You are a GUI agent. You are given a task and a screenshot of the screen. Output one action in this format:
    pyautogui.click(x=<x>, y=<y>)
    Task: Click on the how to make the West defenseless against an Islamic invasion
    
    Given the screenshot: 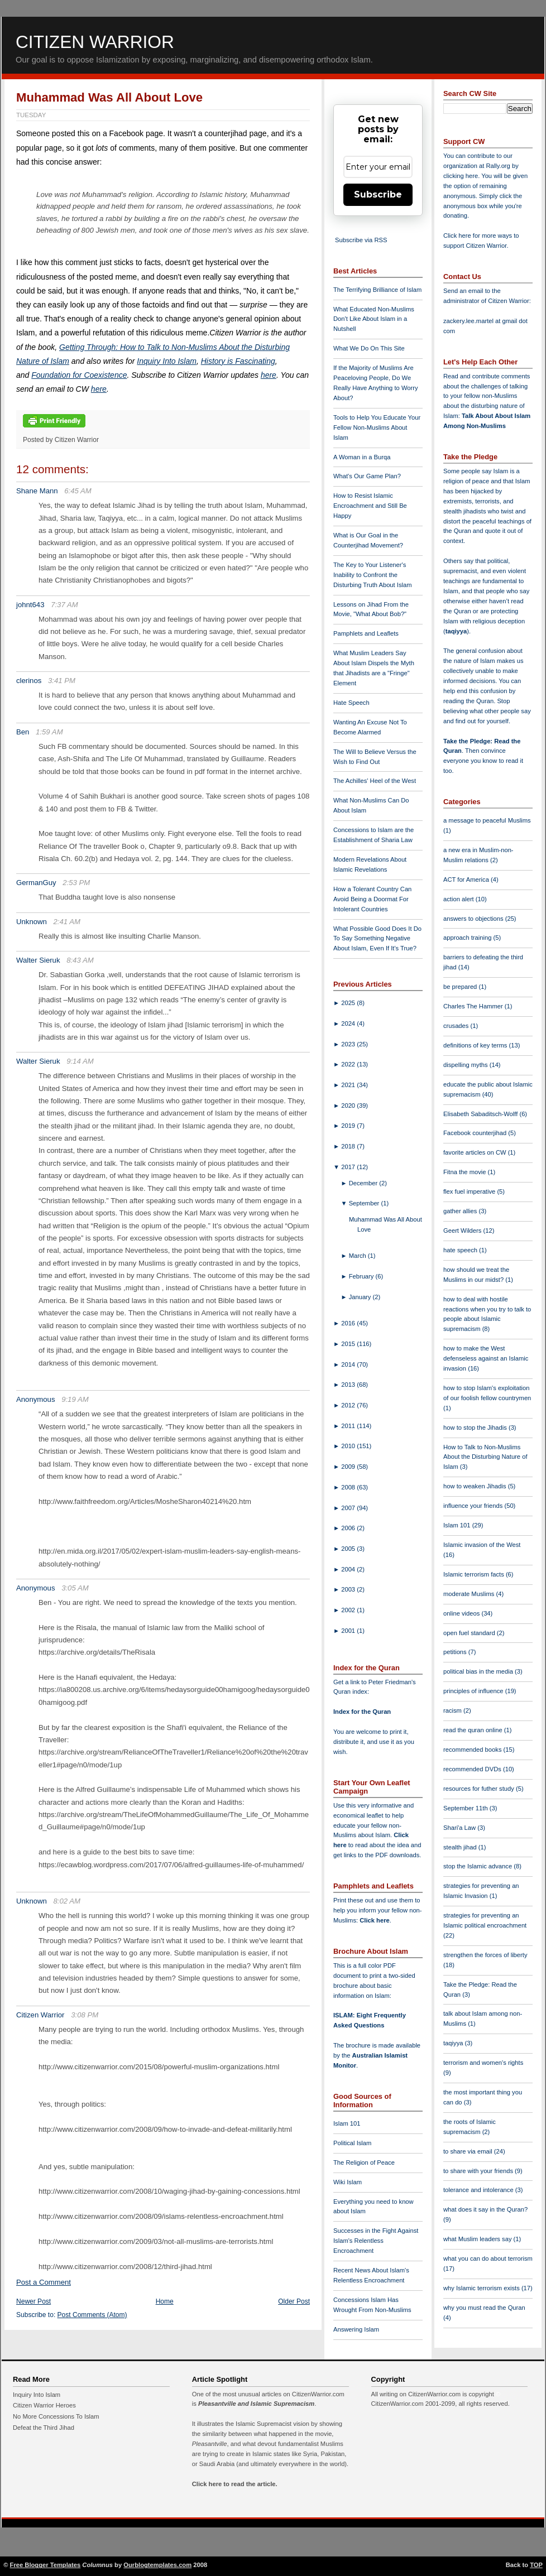 What is the action you would take?
    pyautogui.click(x=485, y=1358)
    